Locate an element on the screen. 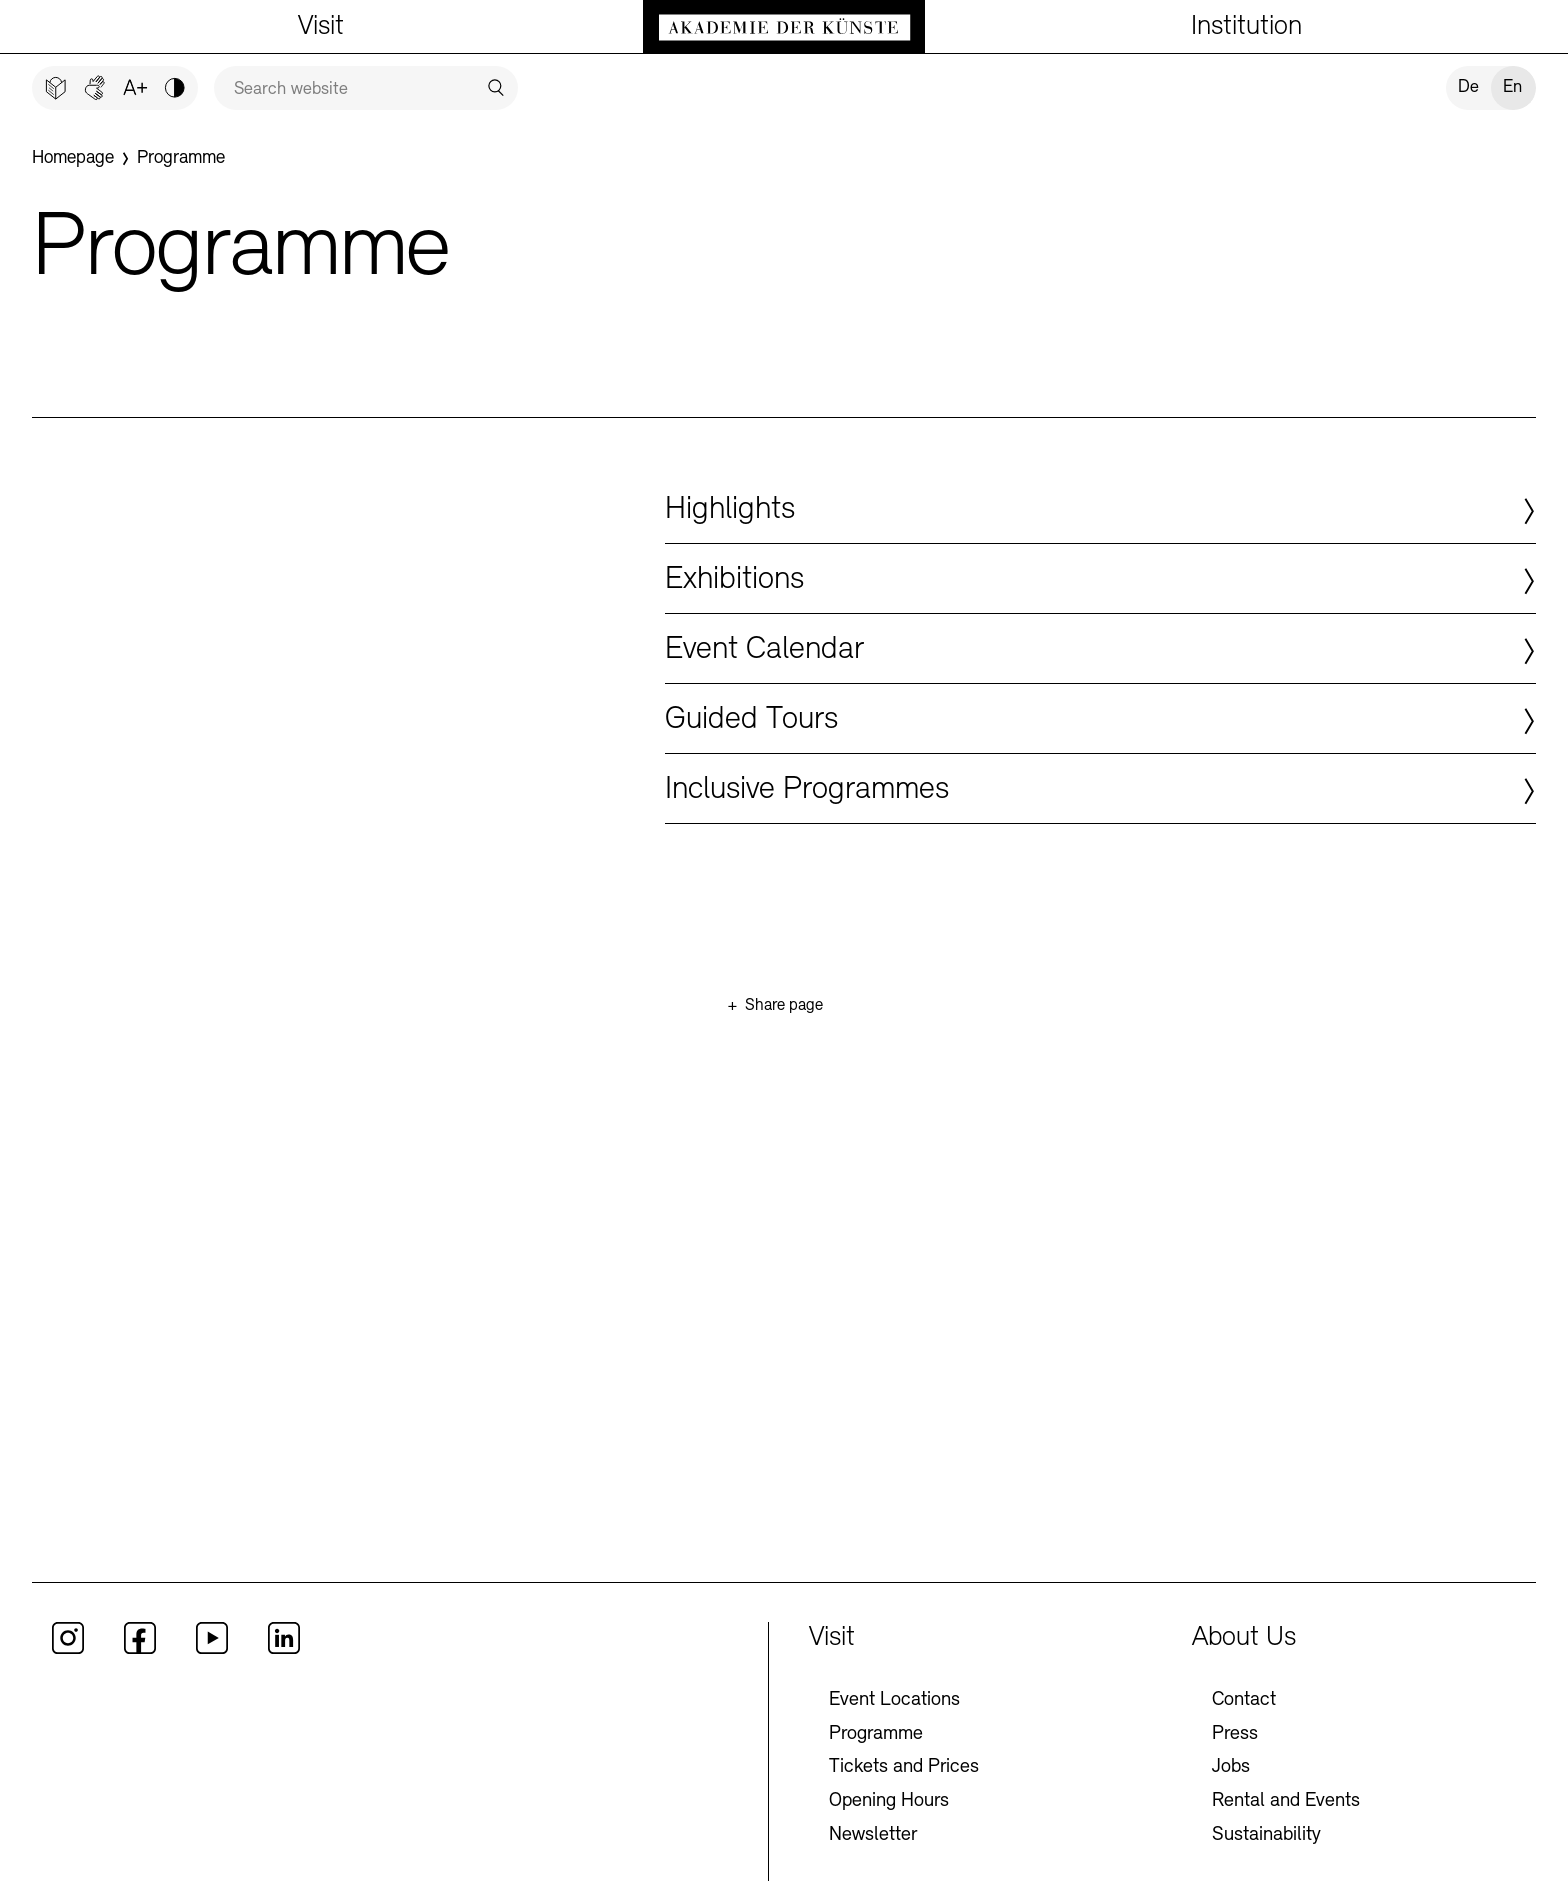 This screenshot has width=1568, height=1881. Sustainability is located at coordinates (1266, 1868).